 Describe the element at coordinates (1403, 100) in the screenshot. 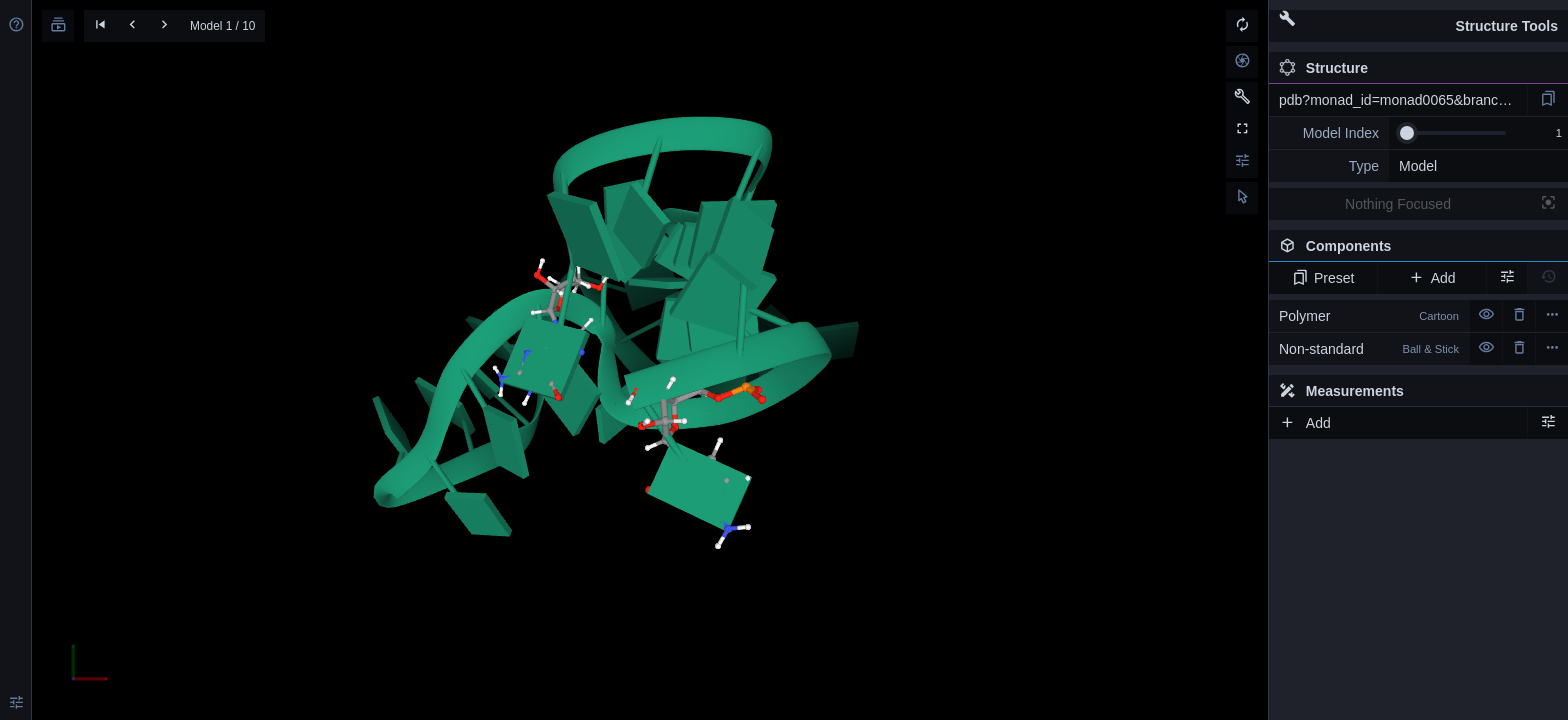

I see `pdb?monad_id=monad0065&branch=7&type=mg_optimized` at that location.